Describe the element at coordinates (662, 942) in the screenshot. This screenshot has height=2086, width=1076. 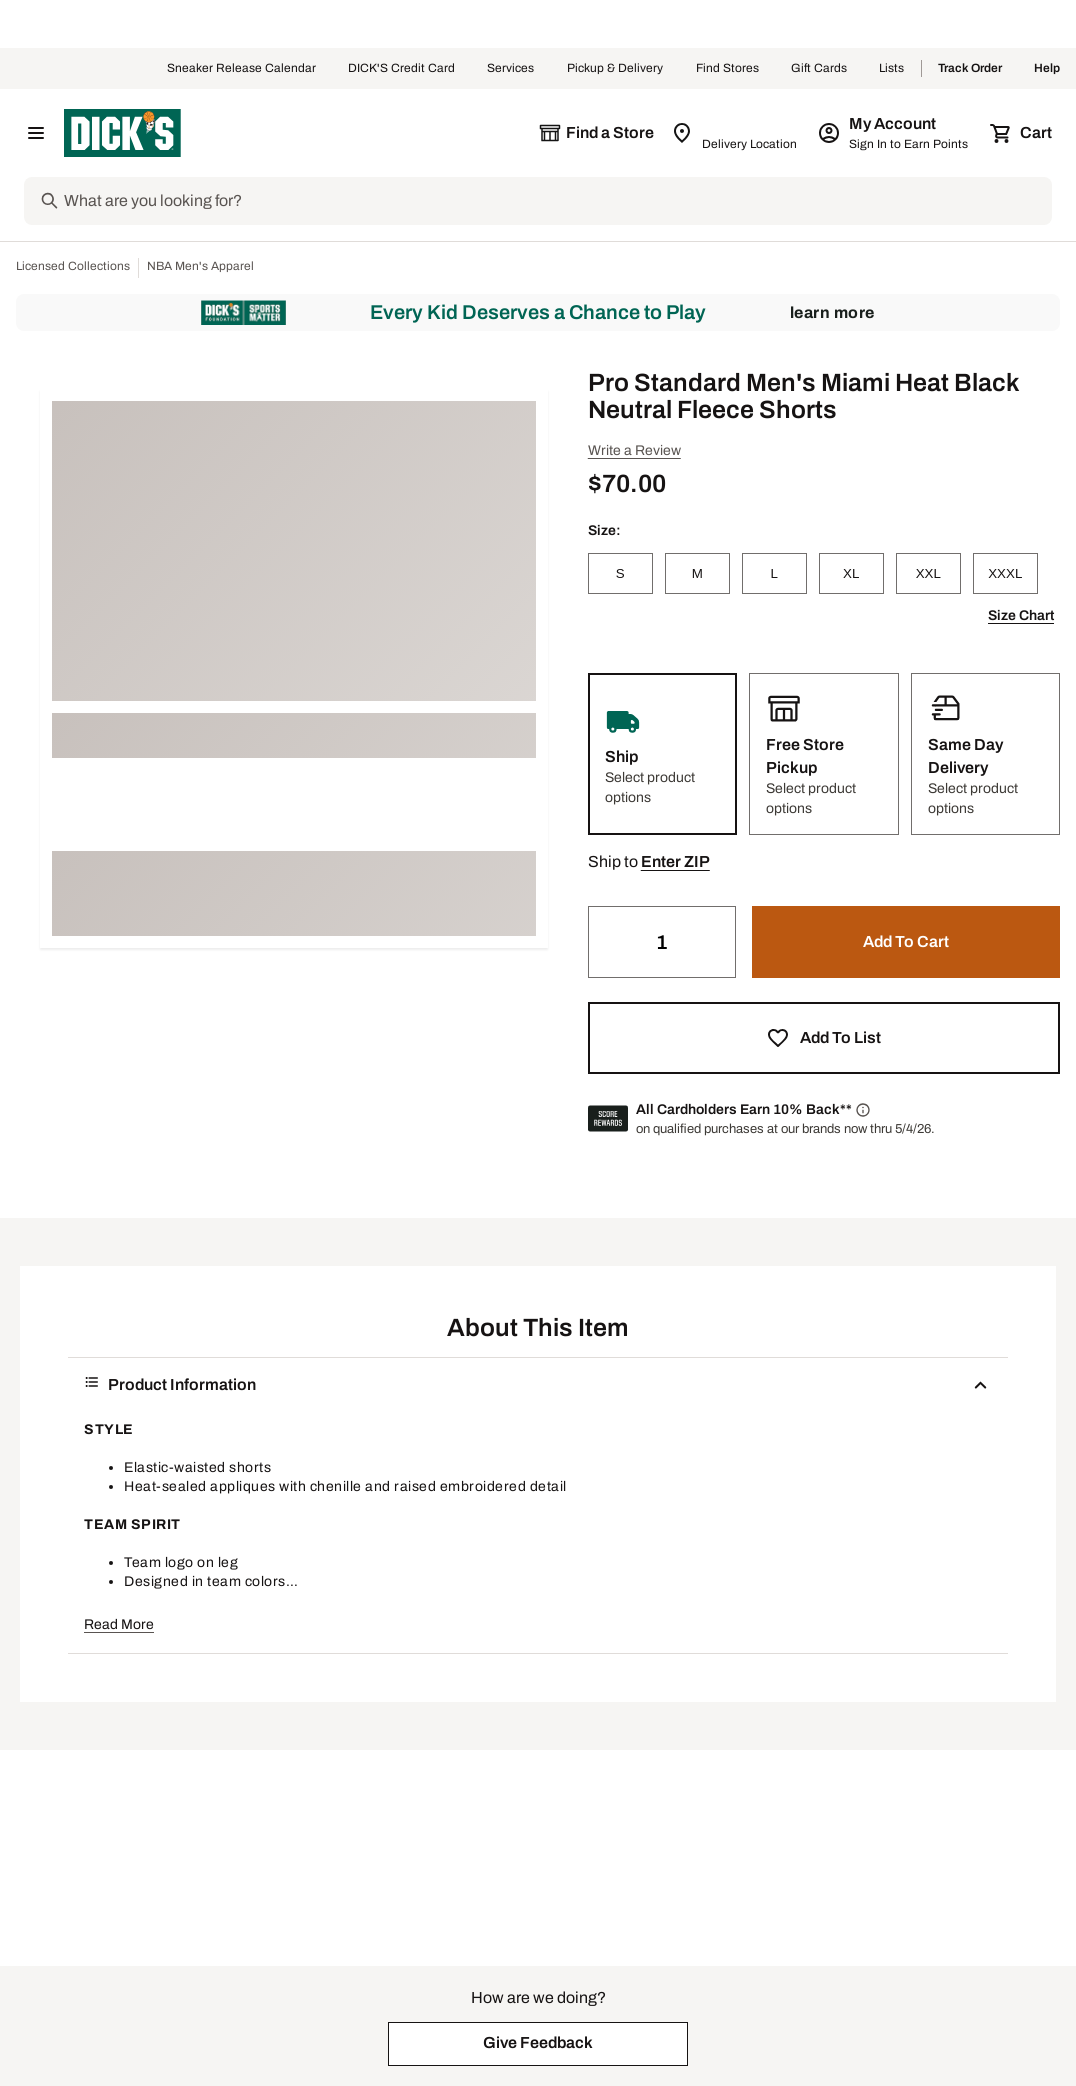
I see `[Quantity]` at that location.